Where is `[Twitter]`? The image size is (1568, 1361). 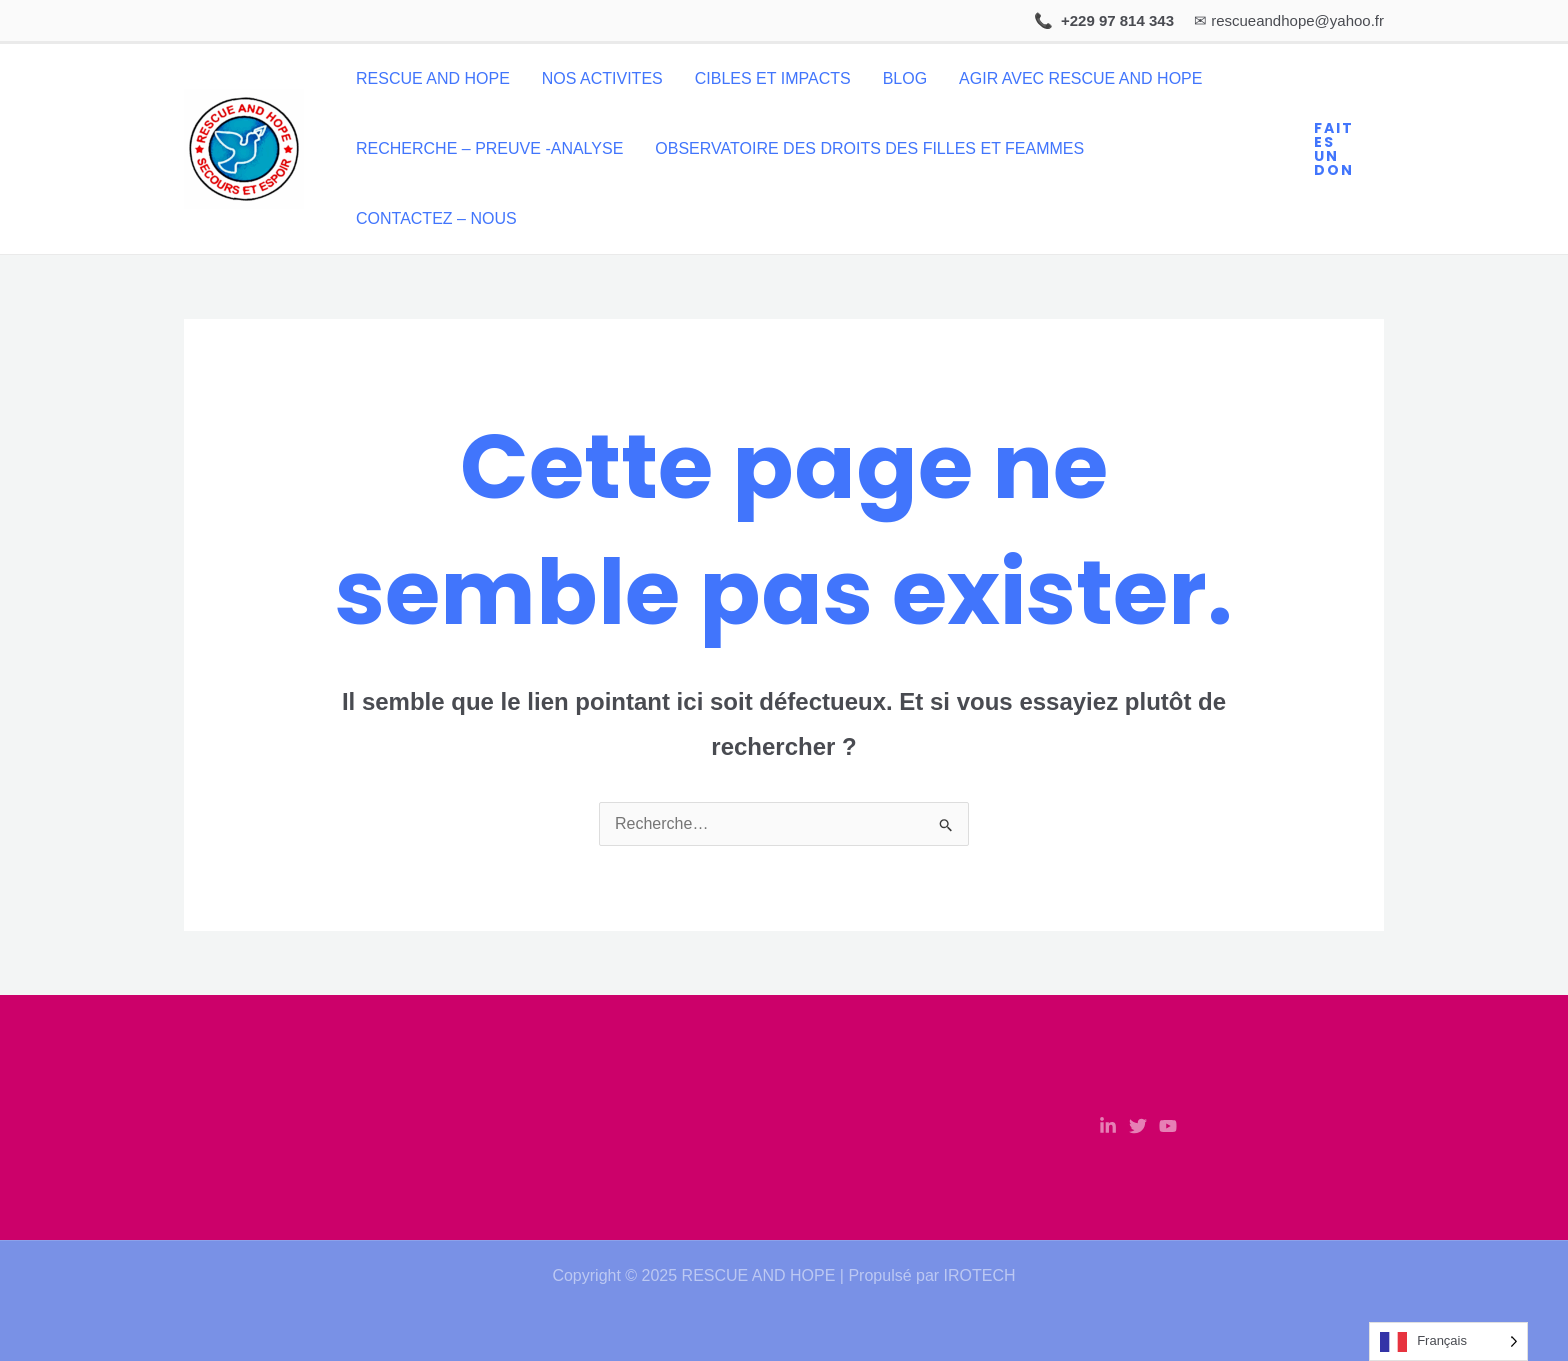 [Twitter] is located at coordinates (1138, 1126).